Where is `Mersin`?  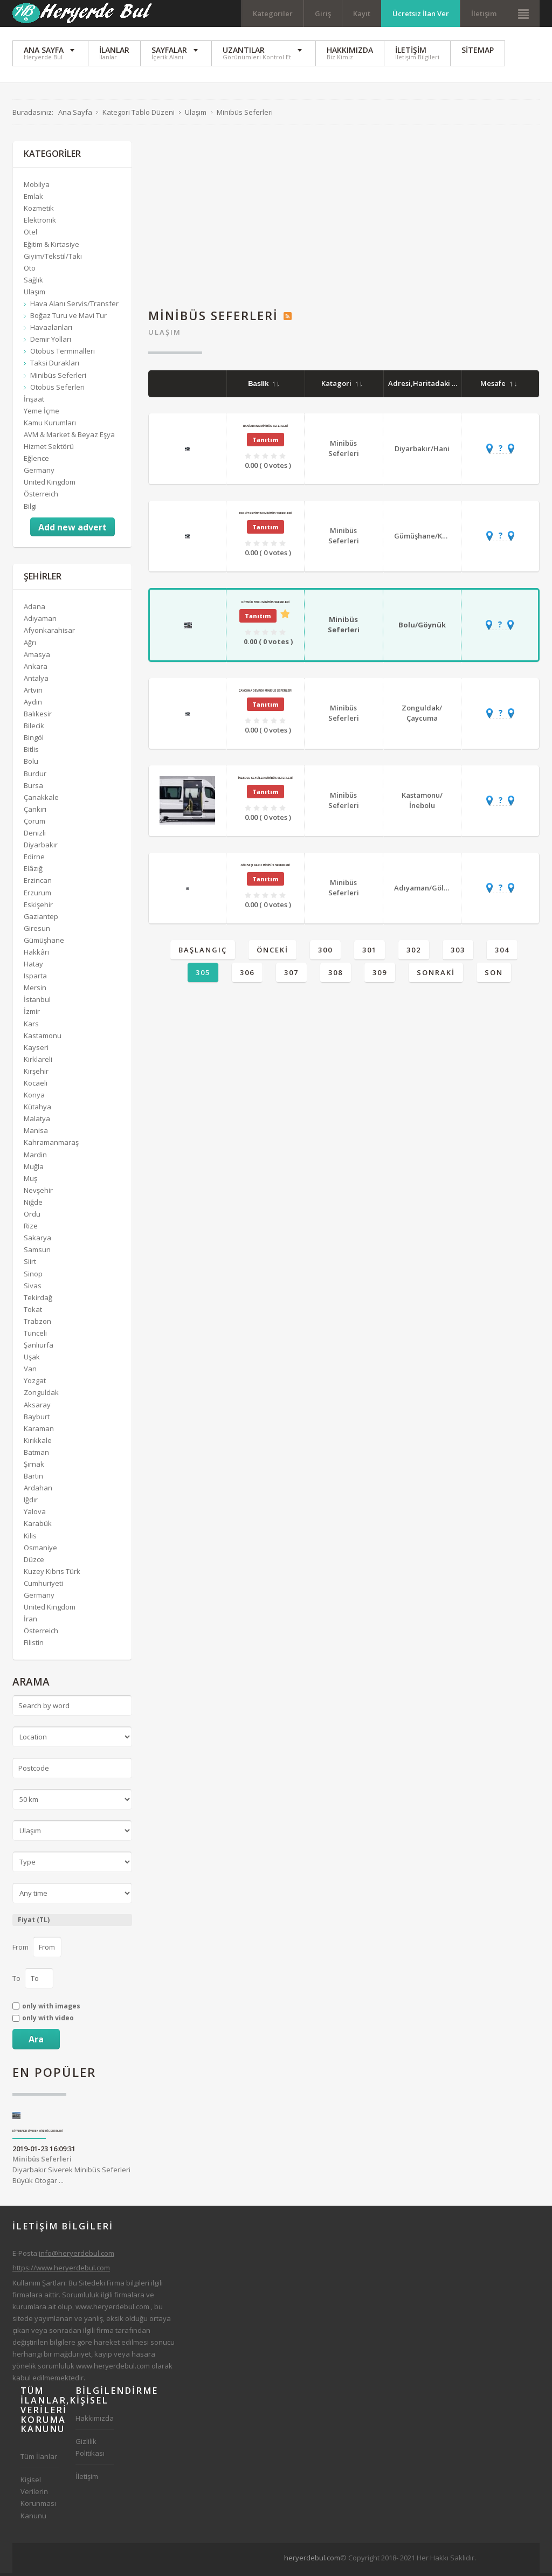
Mersin is located at coordinates (35, 991).